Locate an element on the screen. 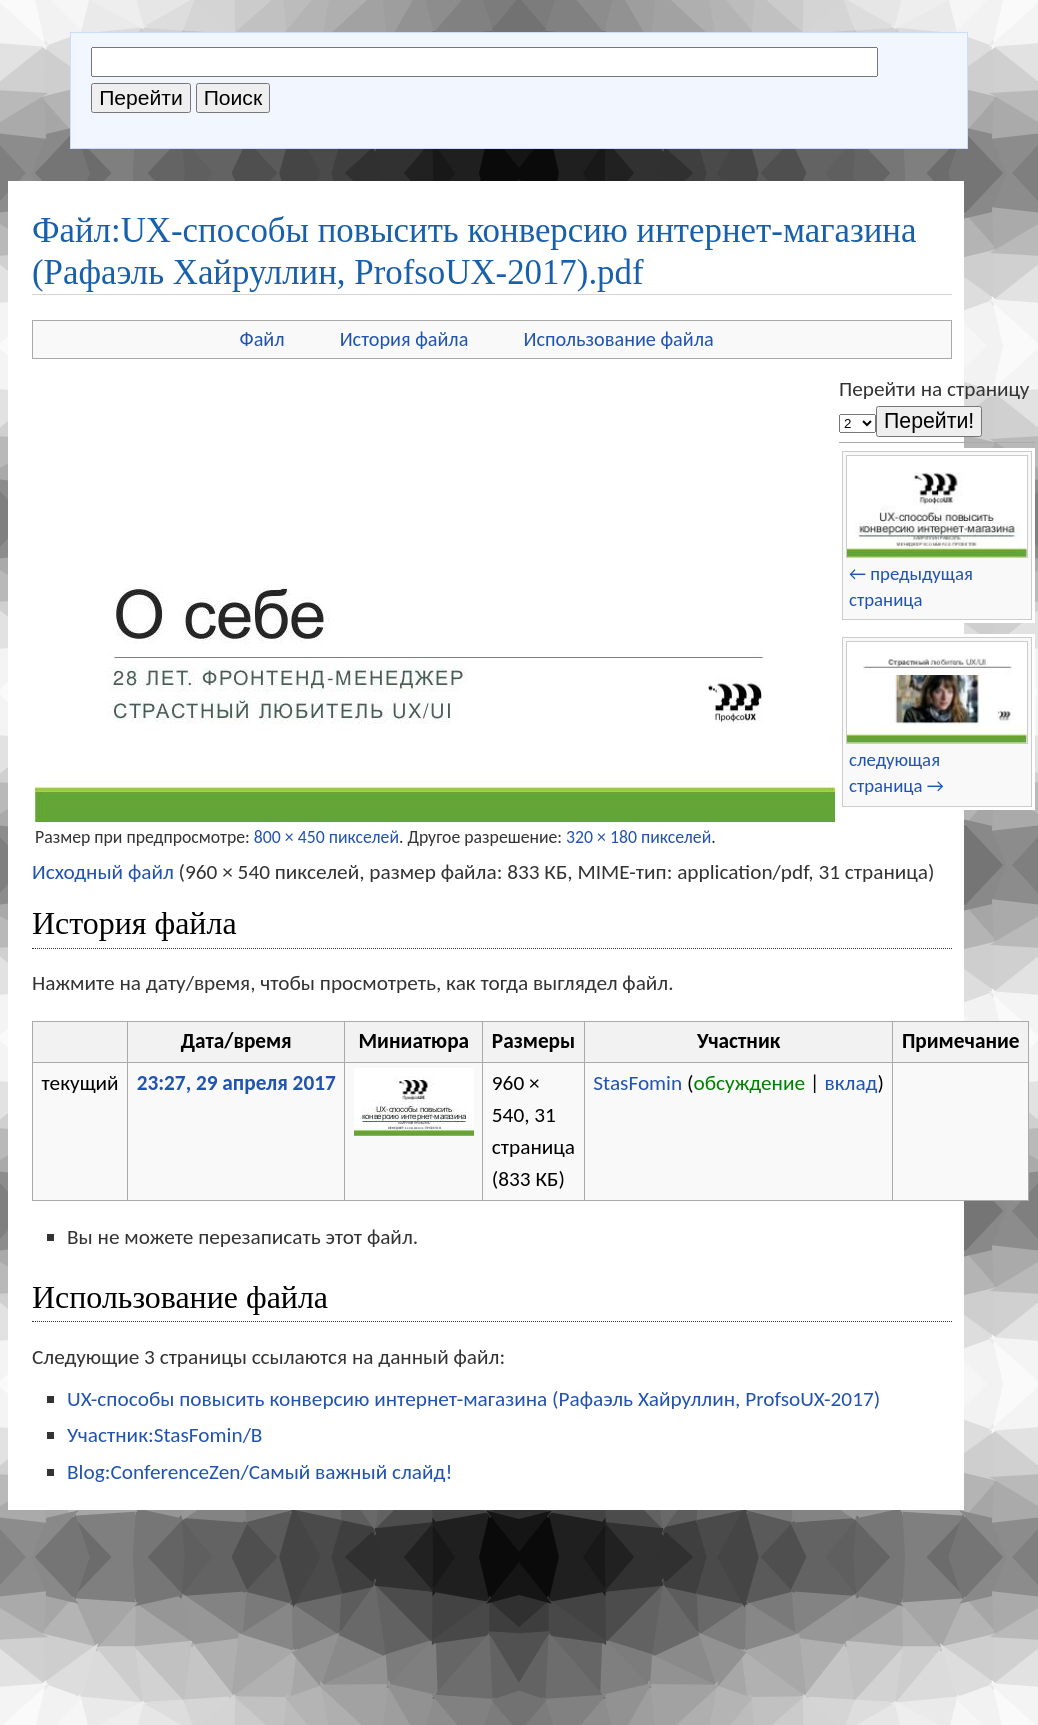 The height and width of the screenshot is (1725, 1038). обсуждение is located at coordinates (749, 1083).